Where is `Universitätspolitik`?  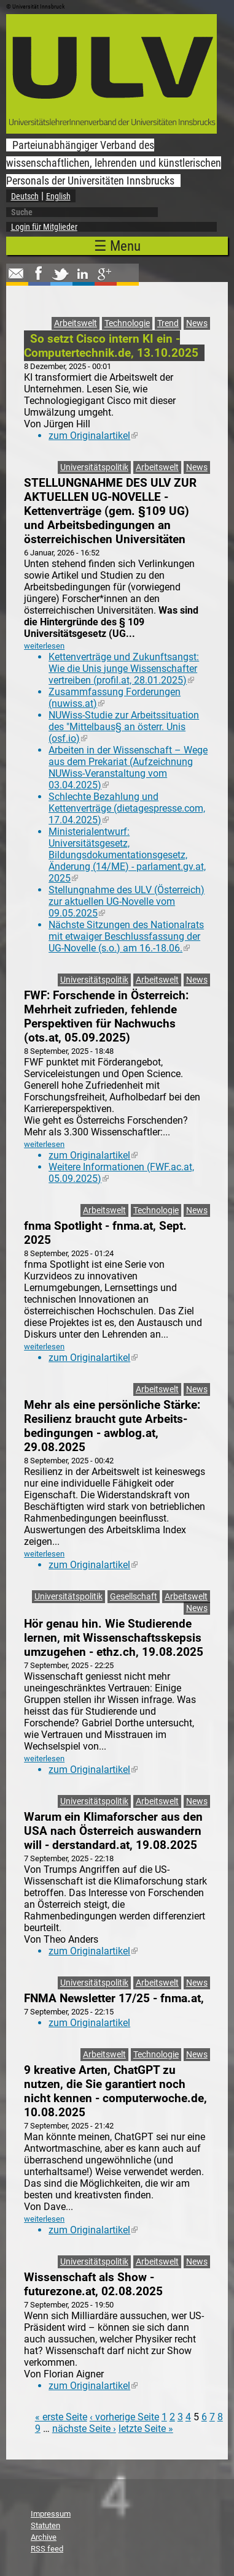
Universitätspolitik is located at coordinates (94, 467).